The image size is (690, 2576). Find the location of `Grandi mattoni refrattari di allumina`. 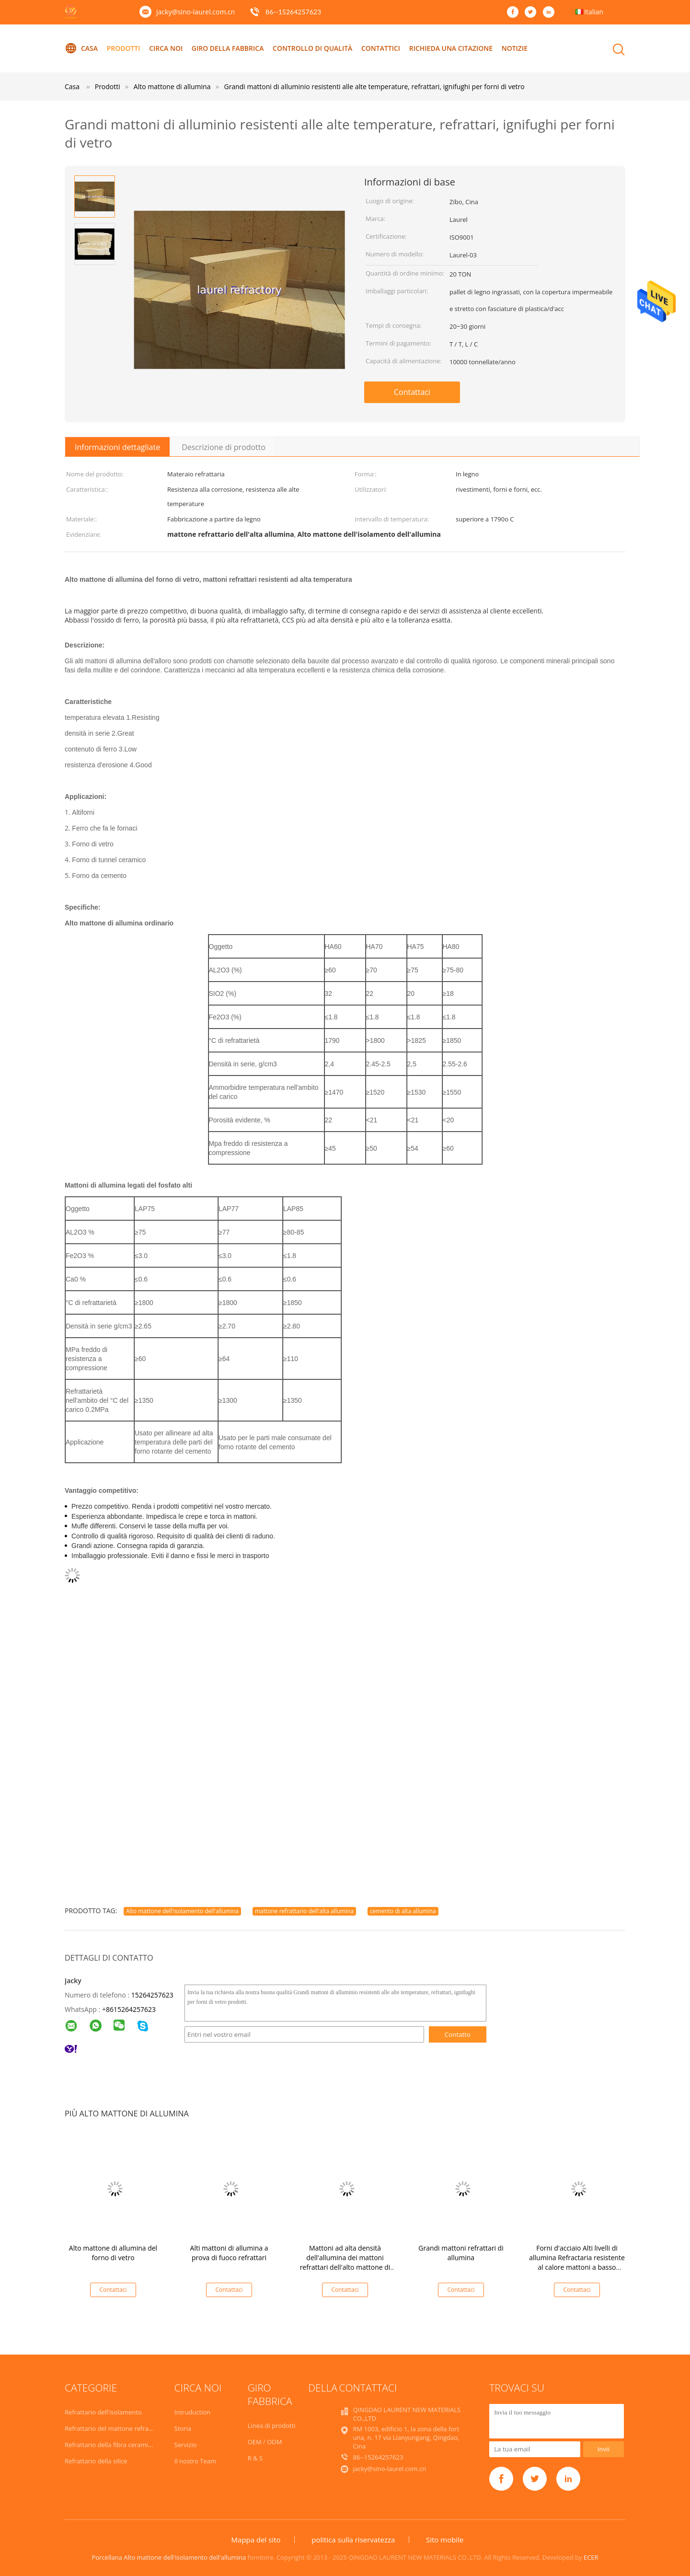

Grandi mattoni refrattari di allumina is located at coordinates (460, 2252).